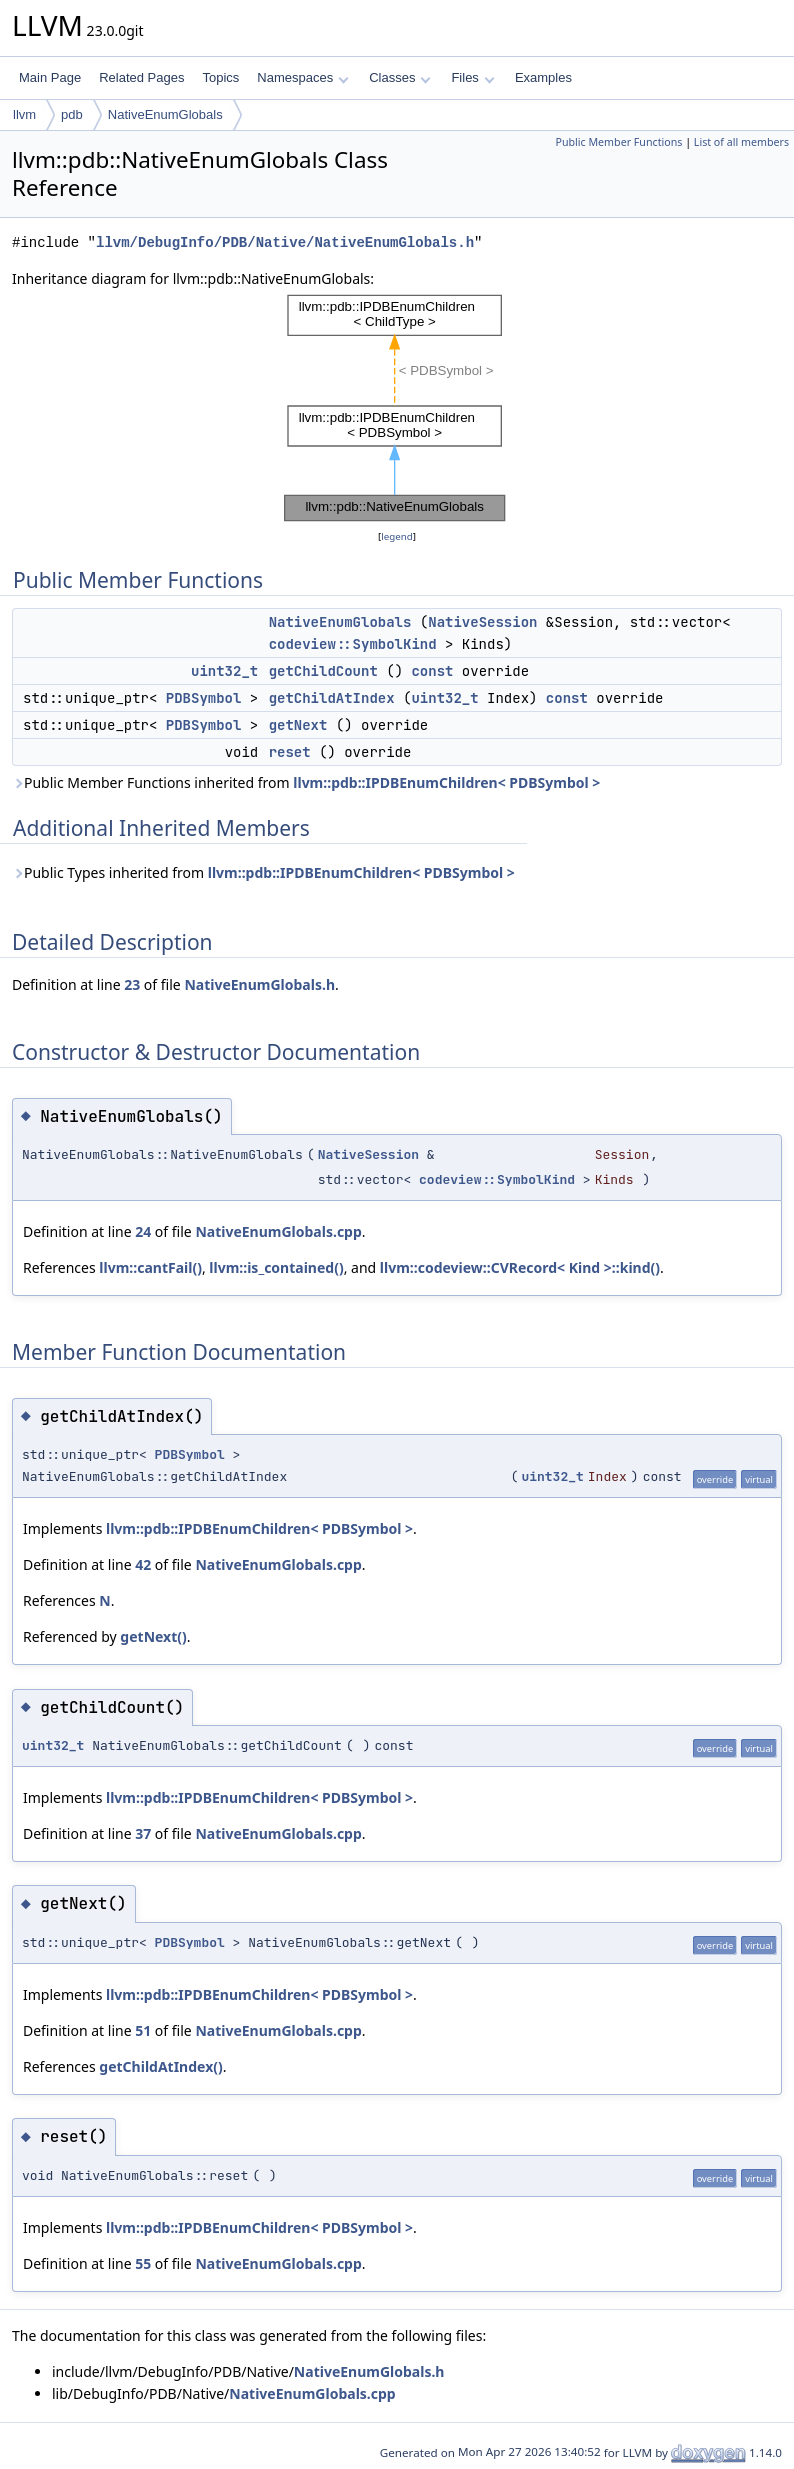  Describe the element at coordinates (143, 2263) in the screenshot. I see `55` at that location.